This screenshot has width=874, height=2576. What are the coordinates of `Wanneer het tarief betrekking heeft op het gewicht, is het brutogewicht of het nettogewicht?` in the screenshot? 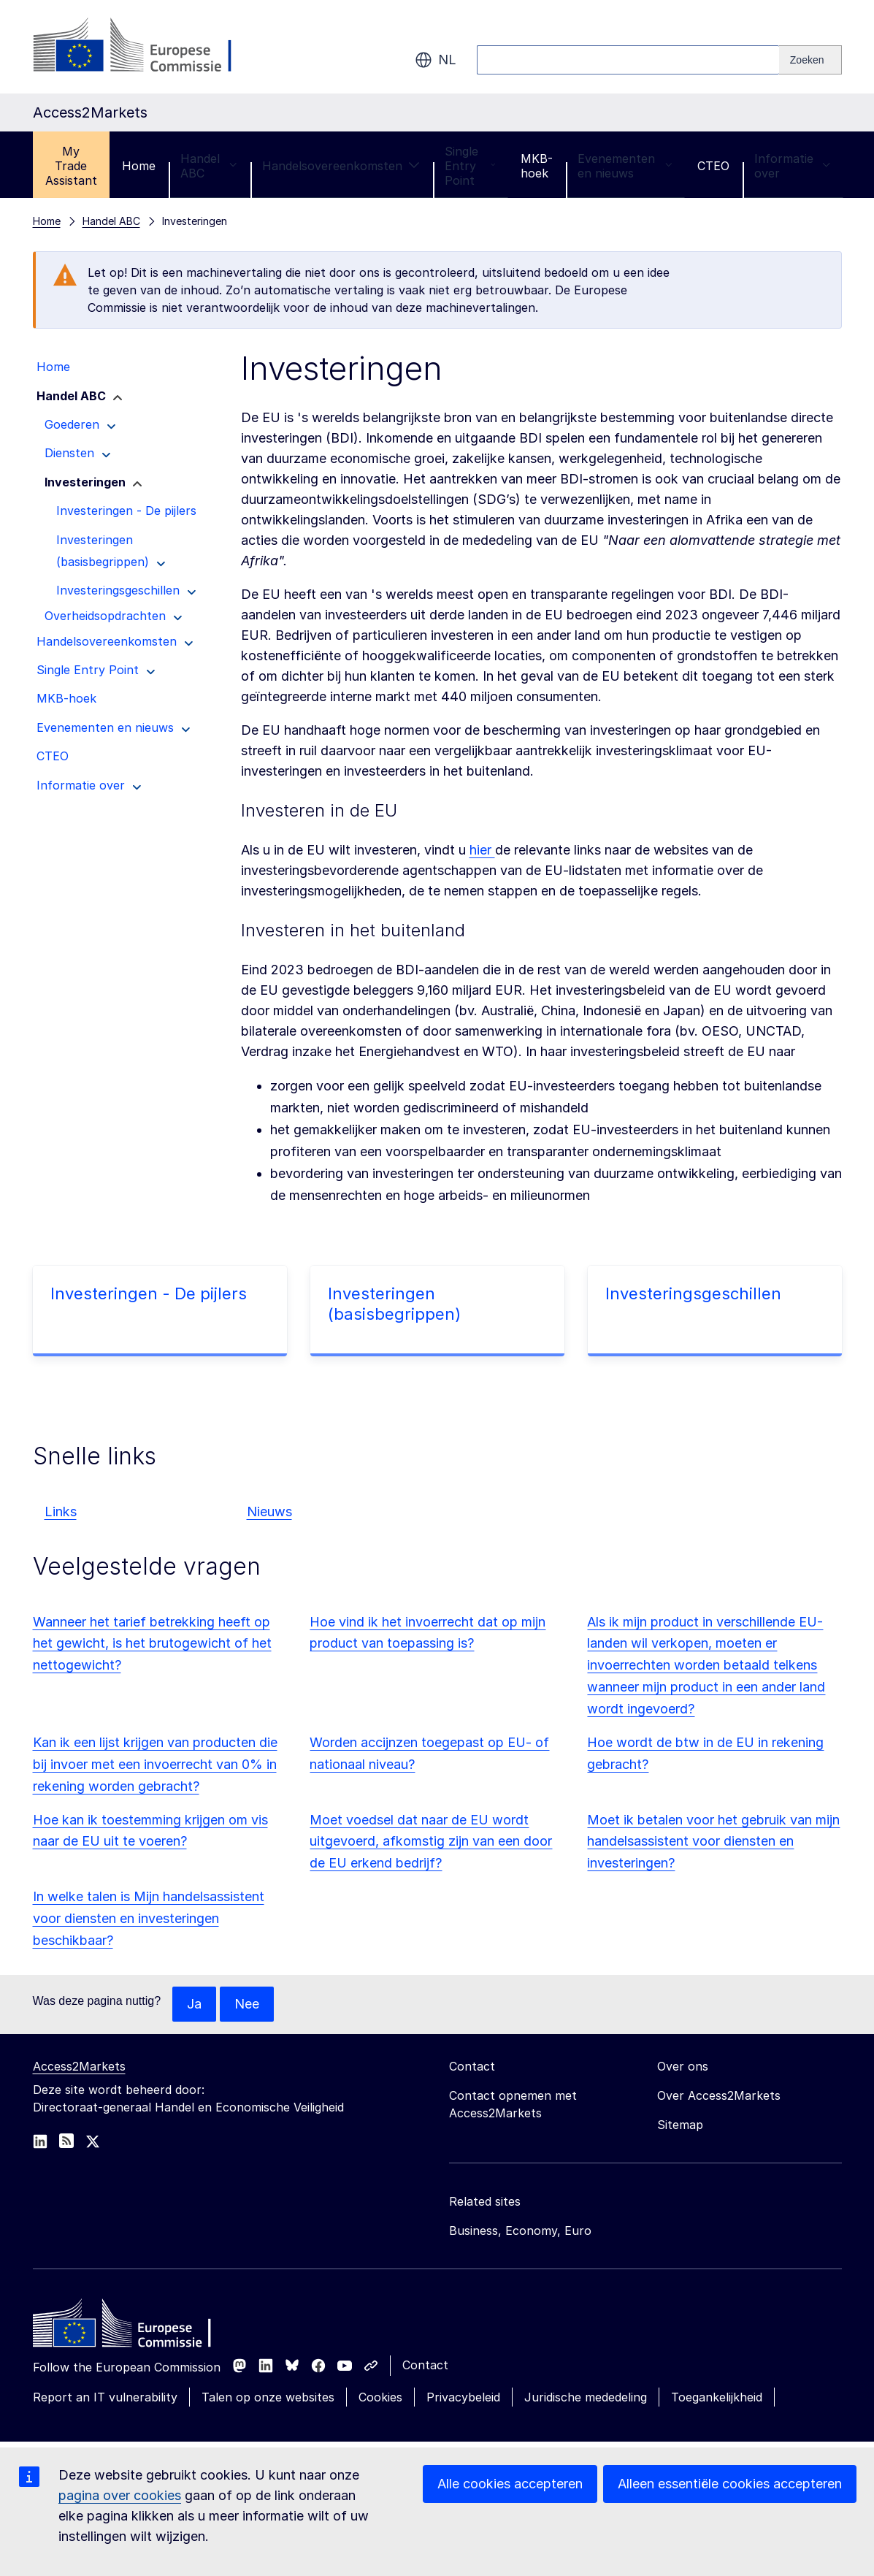 It's located at (152, 1643).